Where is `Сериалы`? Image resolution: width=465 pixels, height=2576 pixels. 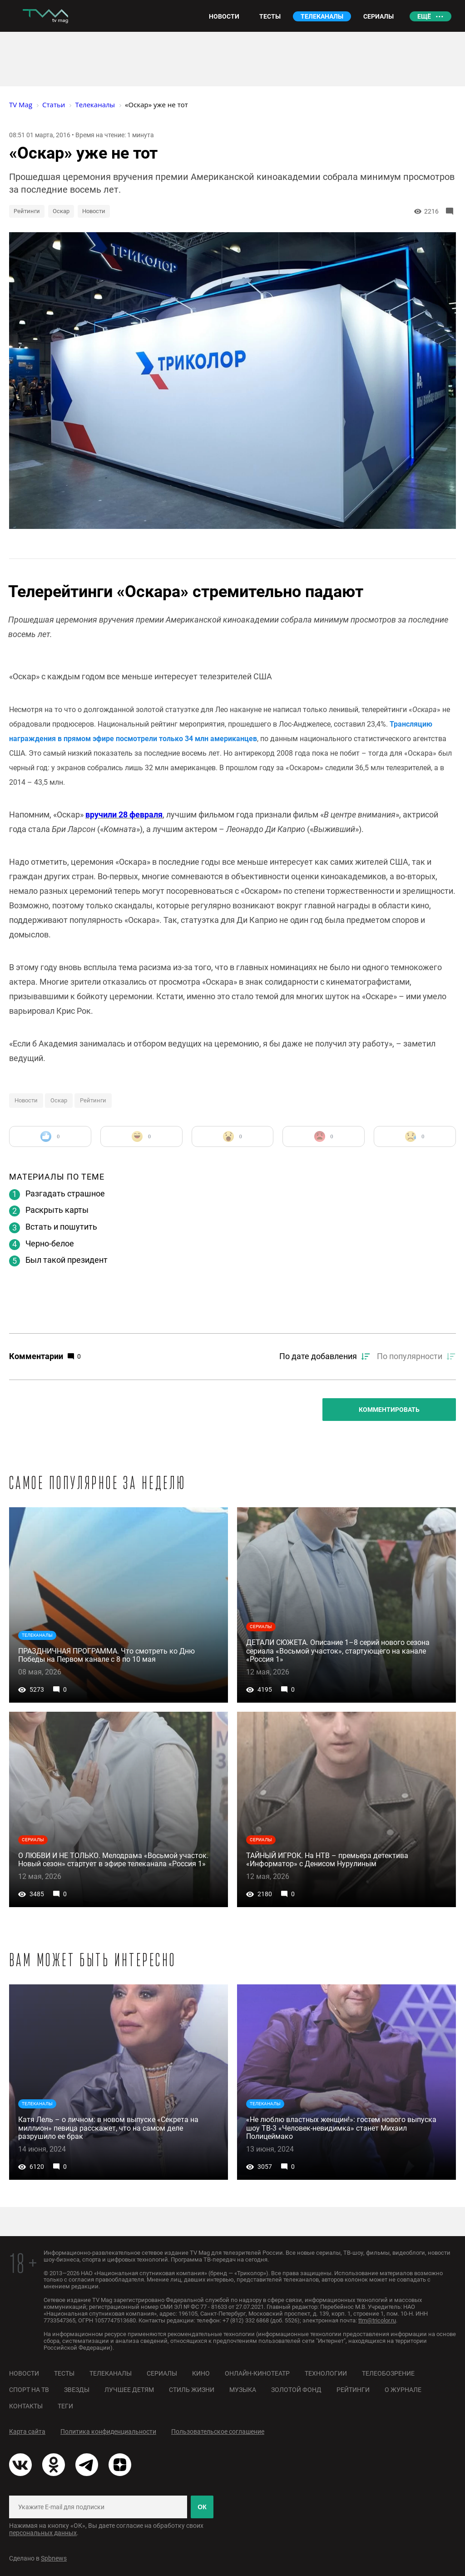
Сериалы is located at coordinates (162, 2373).